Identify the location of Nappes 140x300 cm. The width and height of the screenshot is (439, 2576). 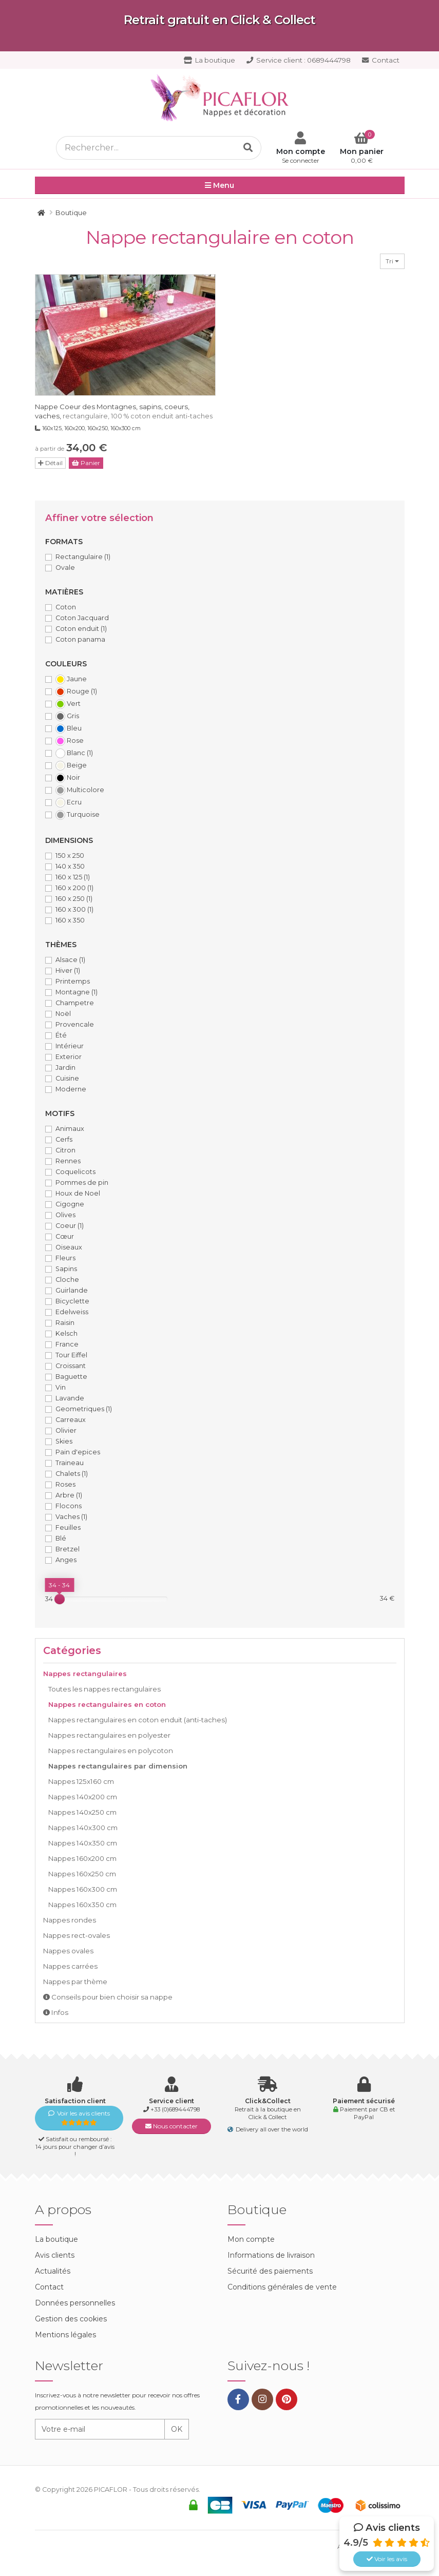
(83, 1827).